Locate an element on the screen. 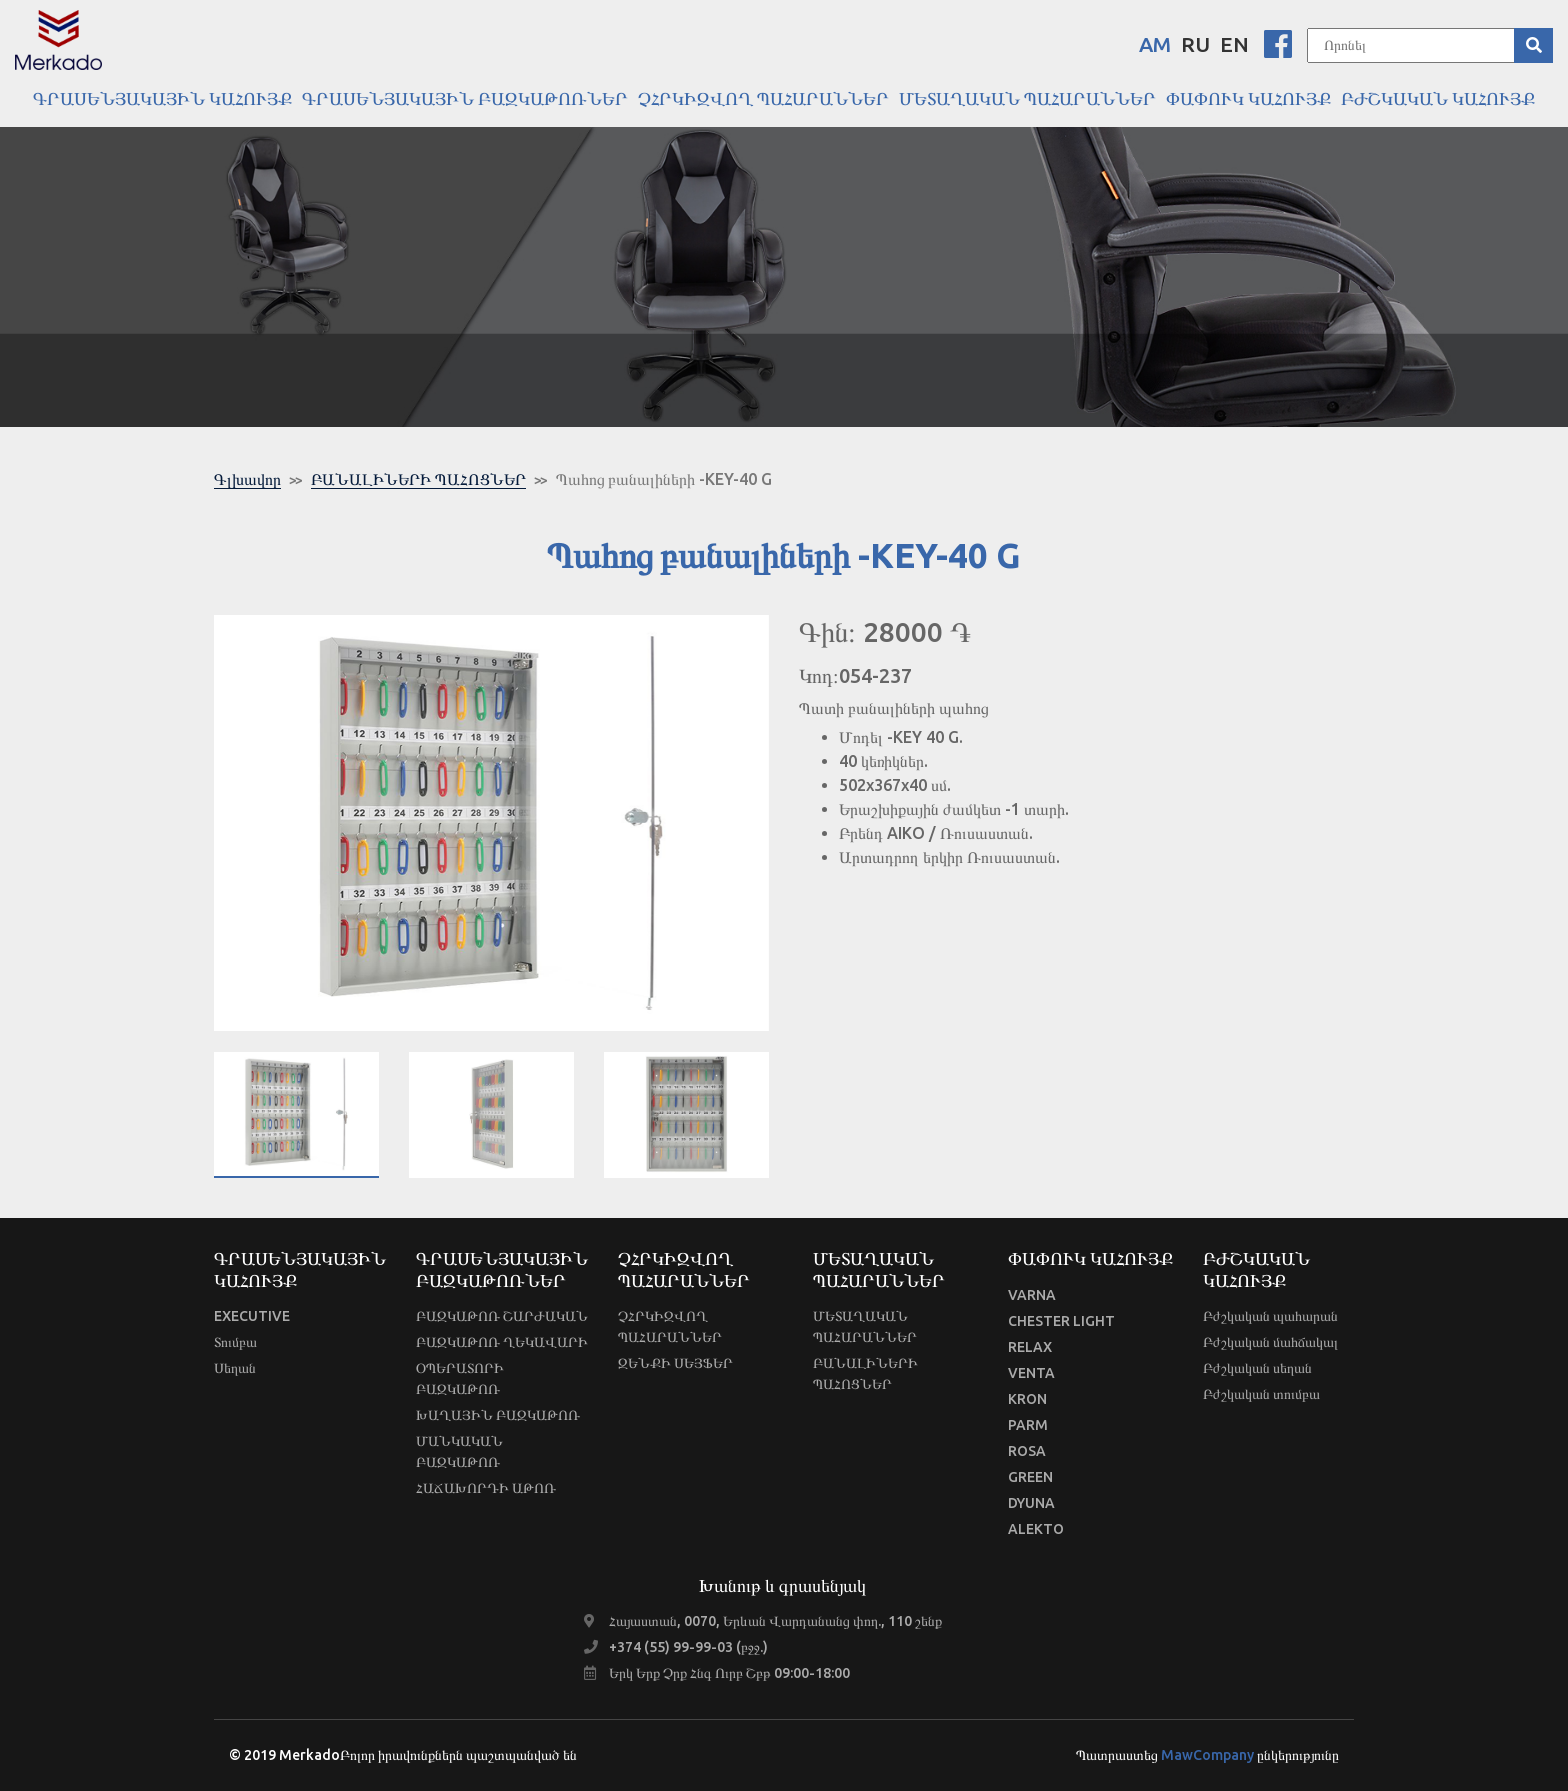  RELAX is located at coordinates (1030, 1347).